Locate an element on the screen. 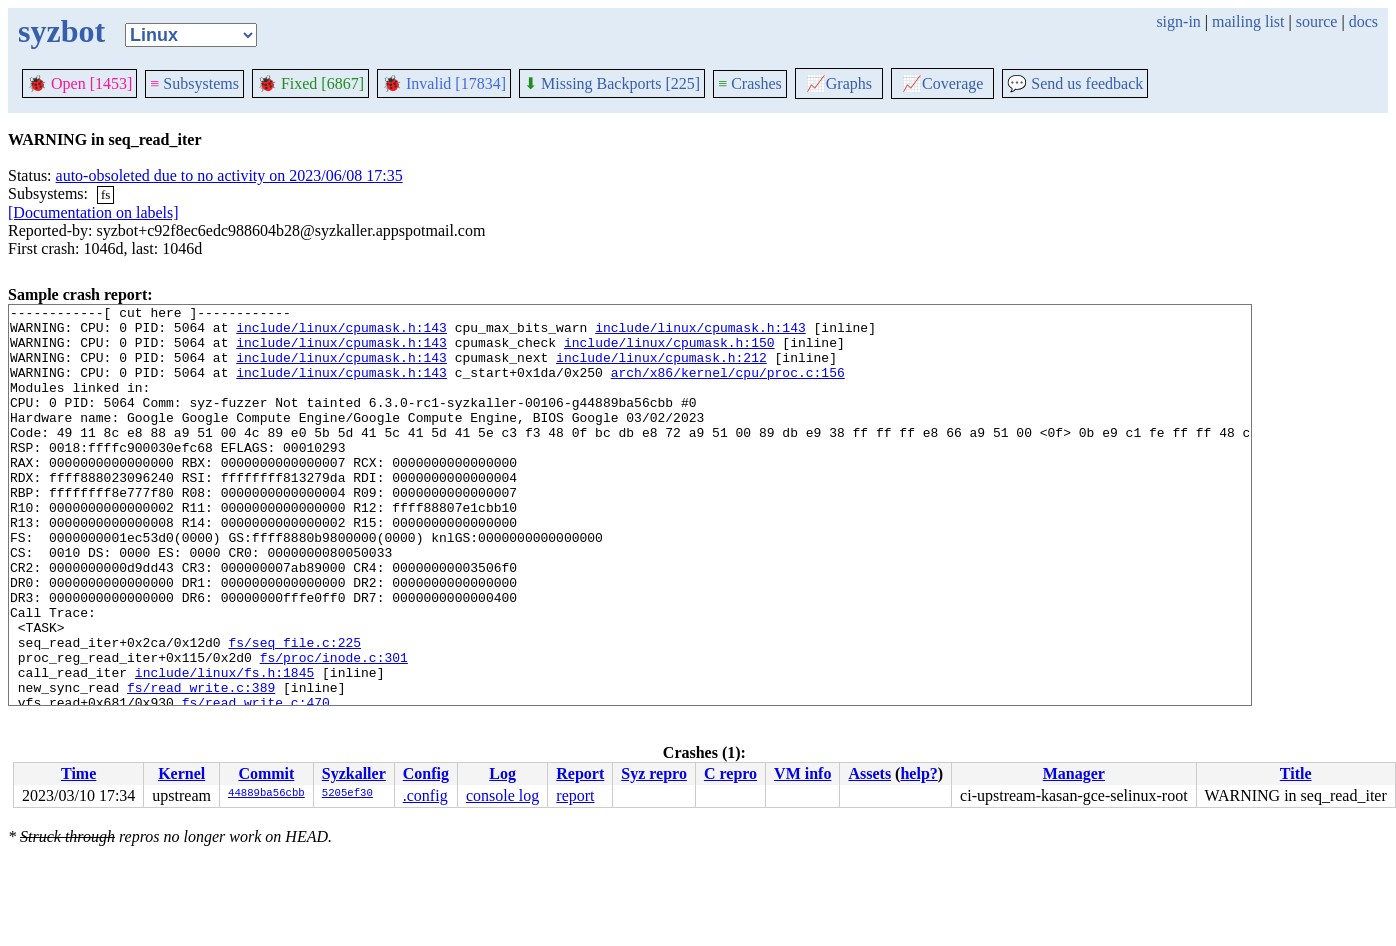 The height and width of the screenshot is (946, 1396). sign-in is located at coordinates (1178, 21).